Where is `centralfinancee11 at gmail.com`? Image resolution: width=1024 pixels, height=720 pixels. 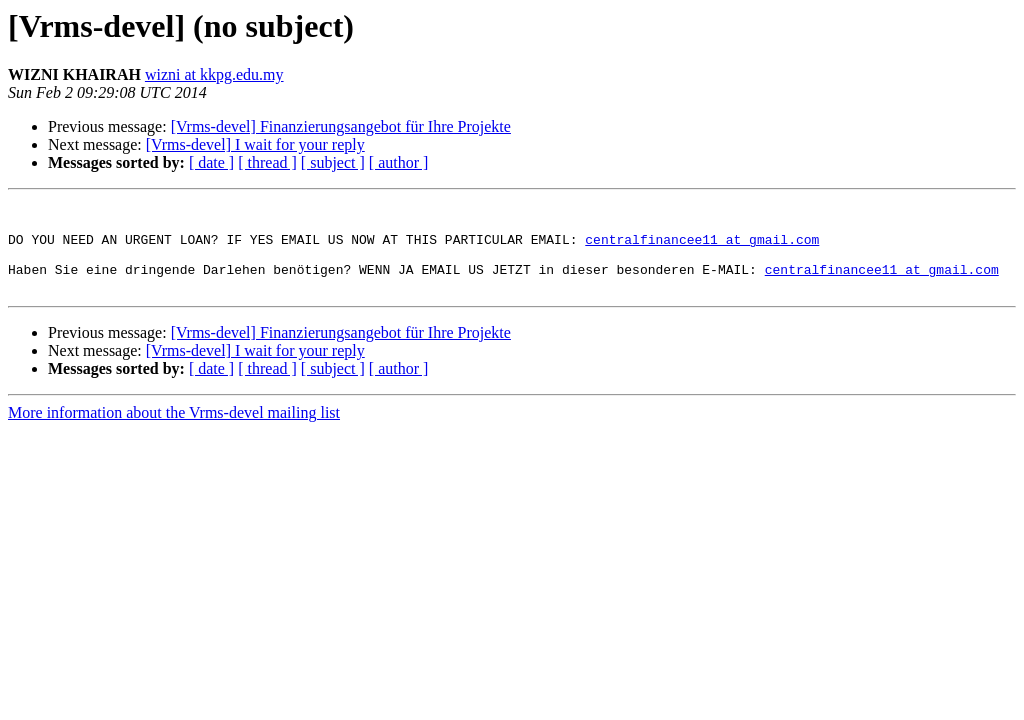
centralfinancee11 at gmail.com is located at coordinates (702, 248).